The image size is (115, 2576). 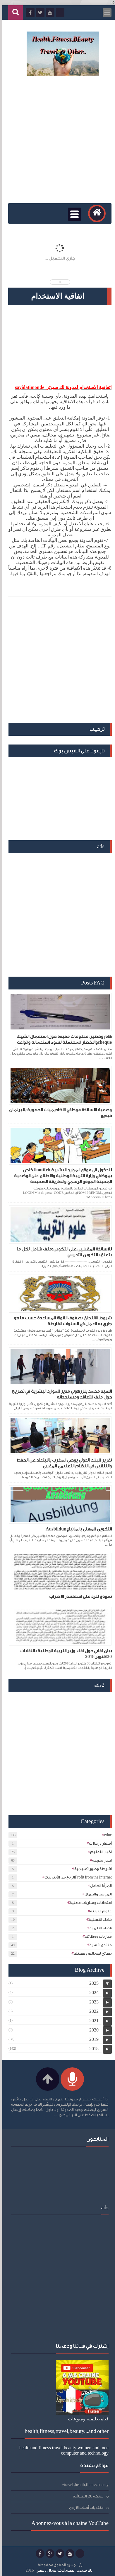 I want to click on لك سيدتي:صحة،أناقة،جمال،وسفر, so click(x=62, y=2570).